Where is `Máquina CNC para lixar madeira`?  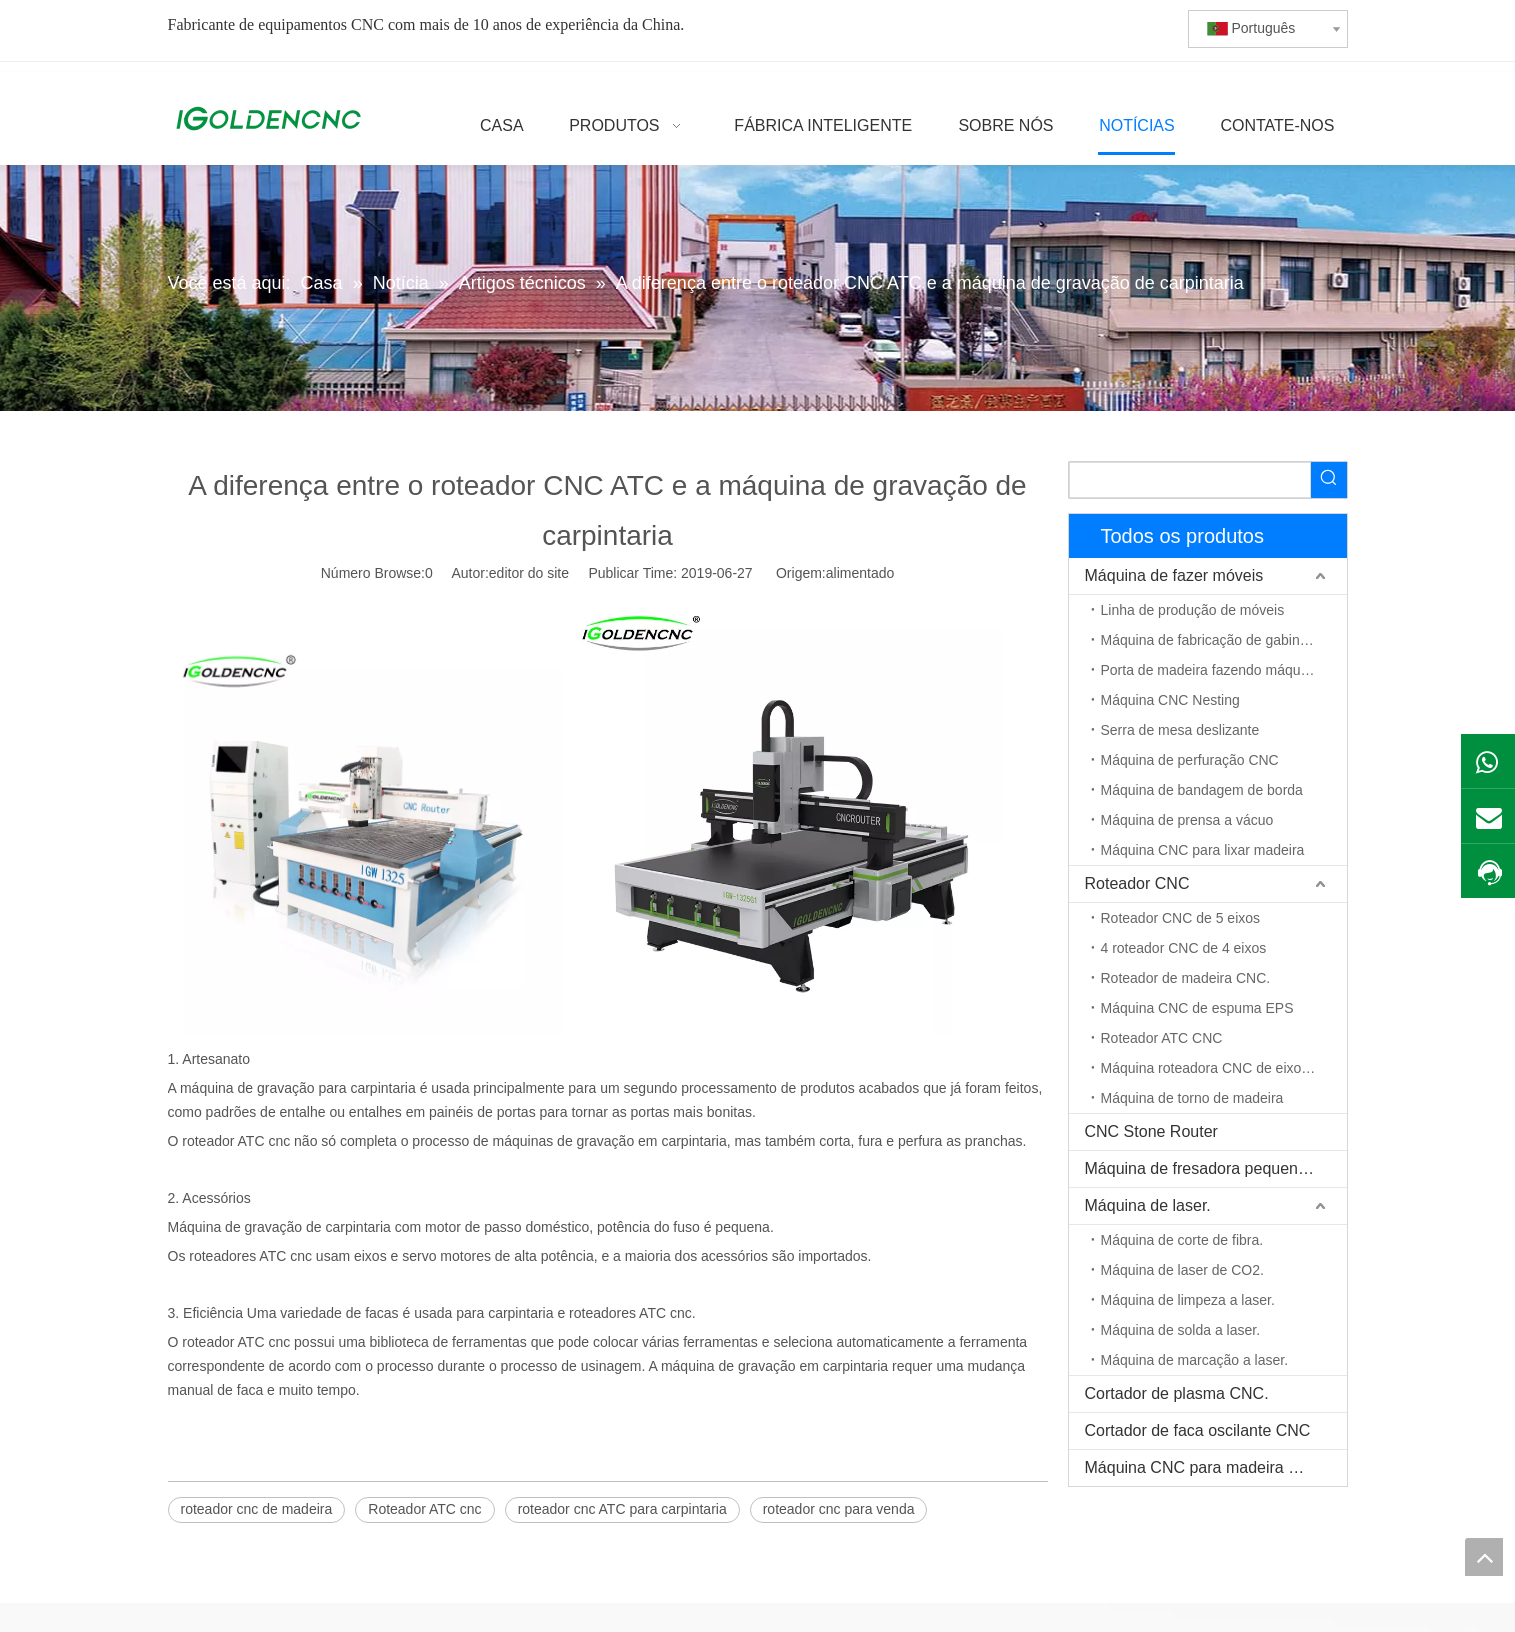 Máquina CNC para lixar madeira is located at coordinates (1203, 850).